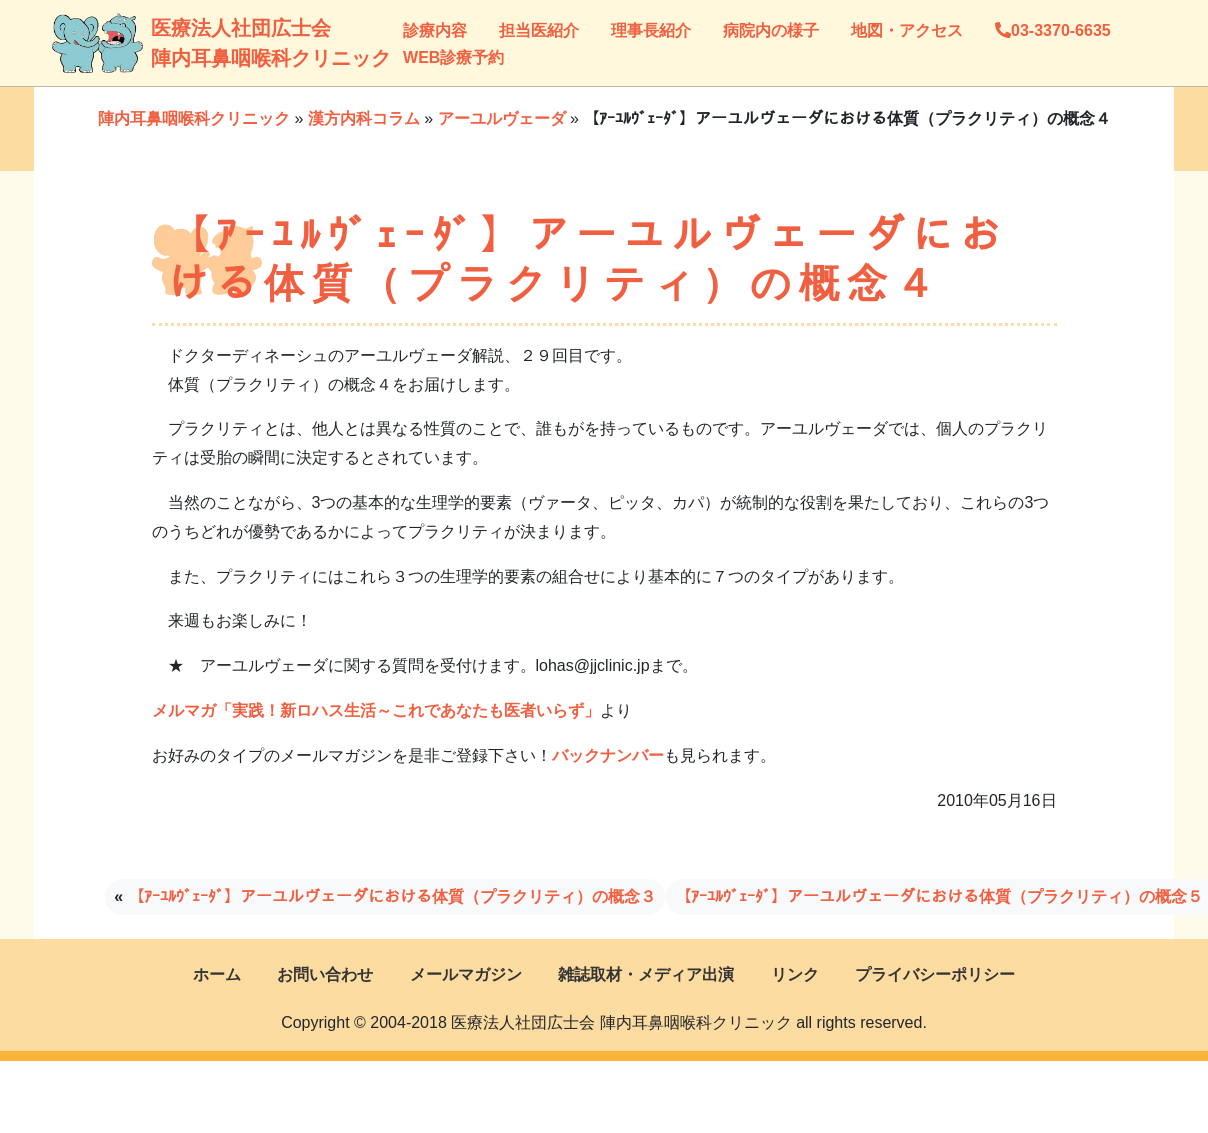 This screenshot has width=1208, height=1133. I want to click on 漢方内科コラム, so click(364, 118).